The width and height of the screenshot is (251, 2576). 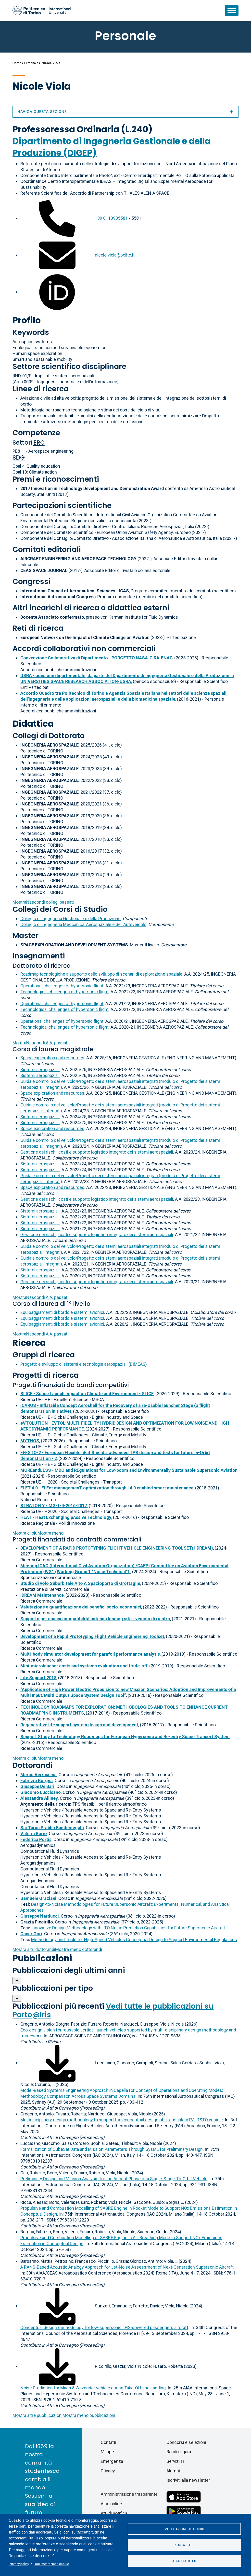 I want to click on Rifiuta tutti, so click(x=184, y=2545).